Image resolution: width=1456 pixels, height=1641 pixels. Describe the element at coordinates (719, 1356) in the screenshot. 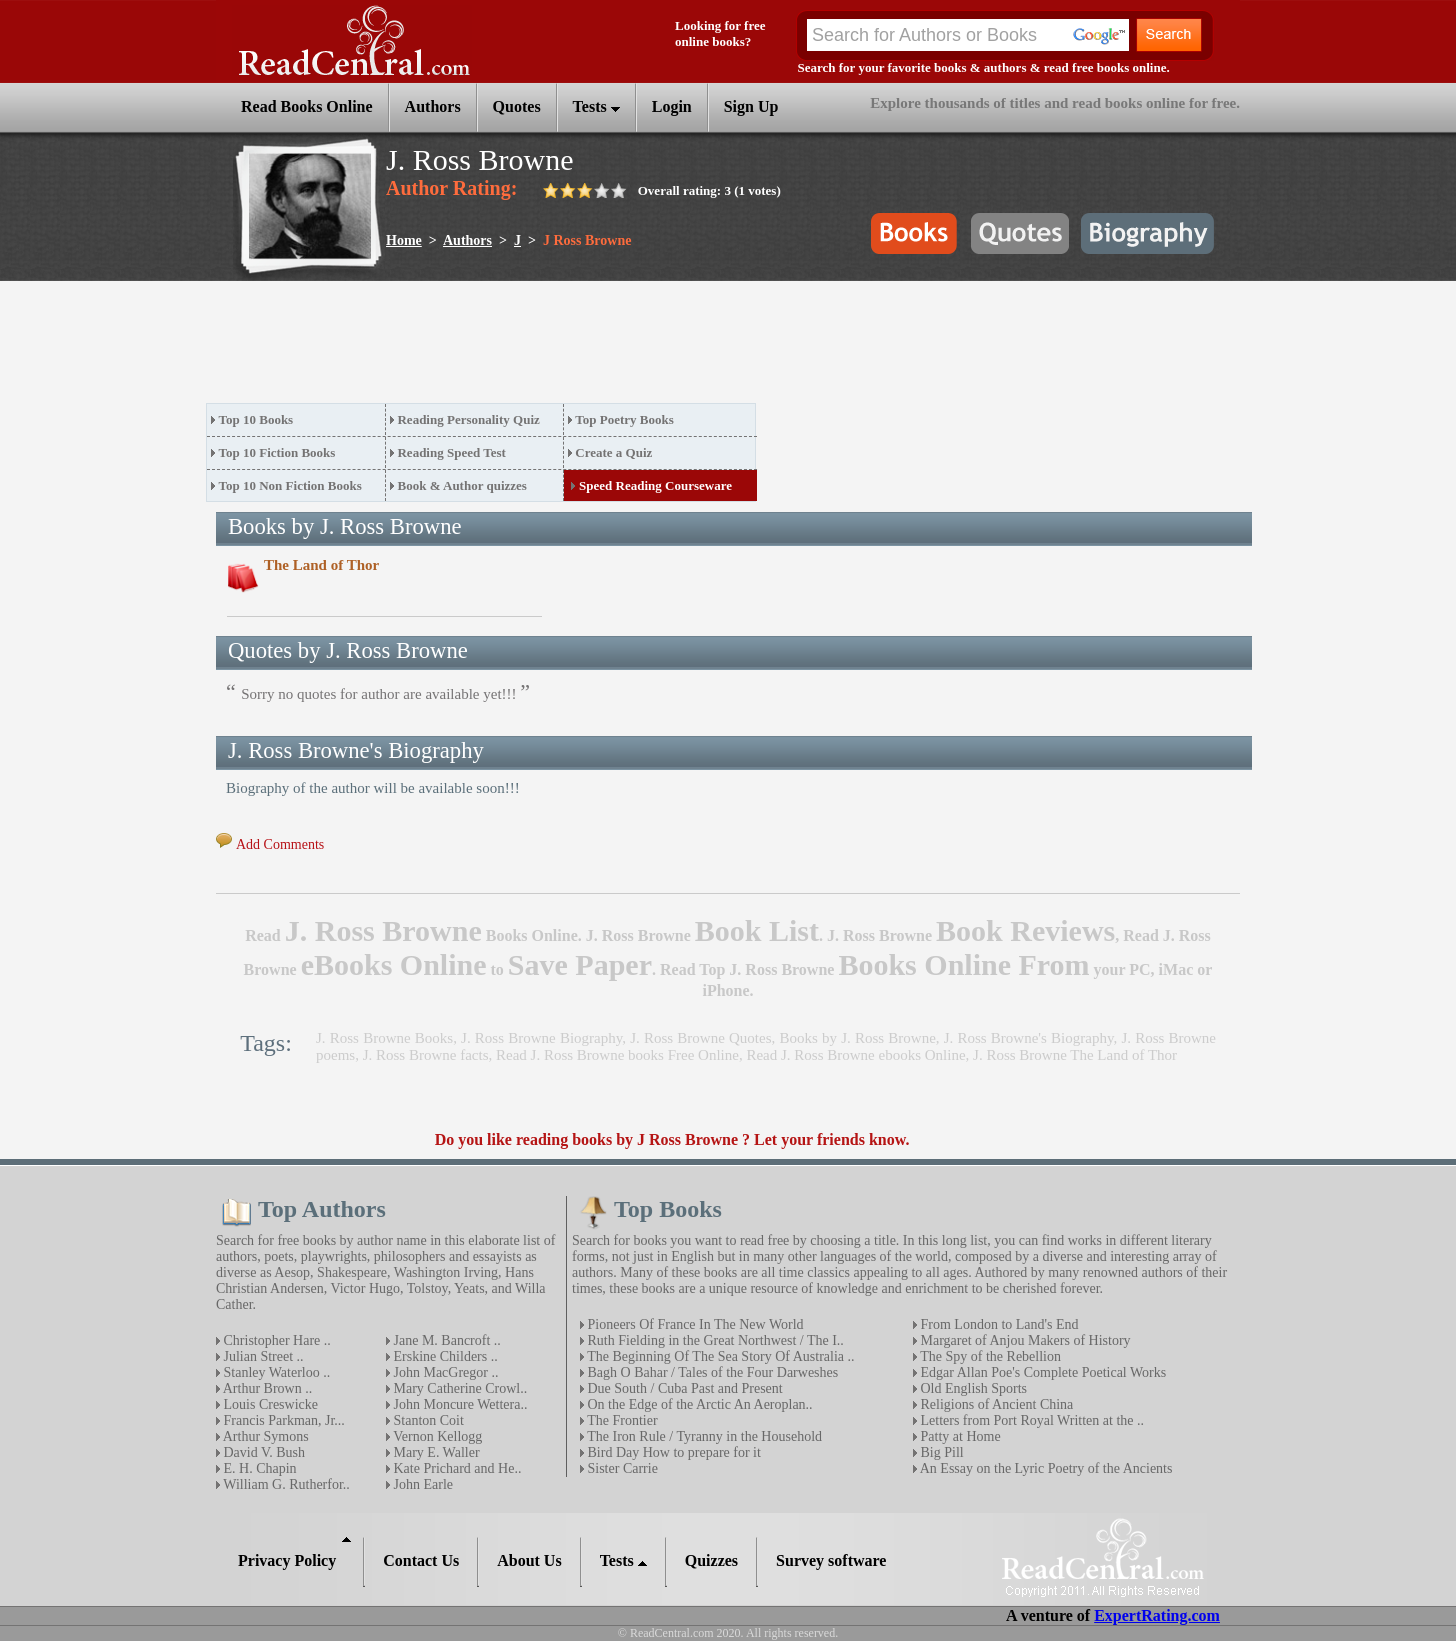

I see `The Beginning Of The Sea Story Of Australia ..` at that location.